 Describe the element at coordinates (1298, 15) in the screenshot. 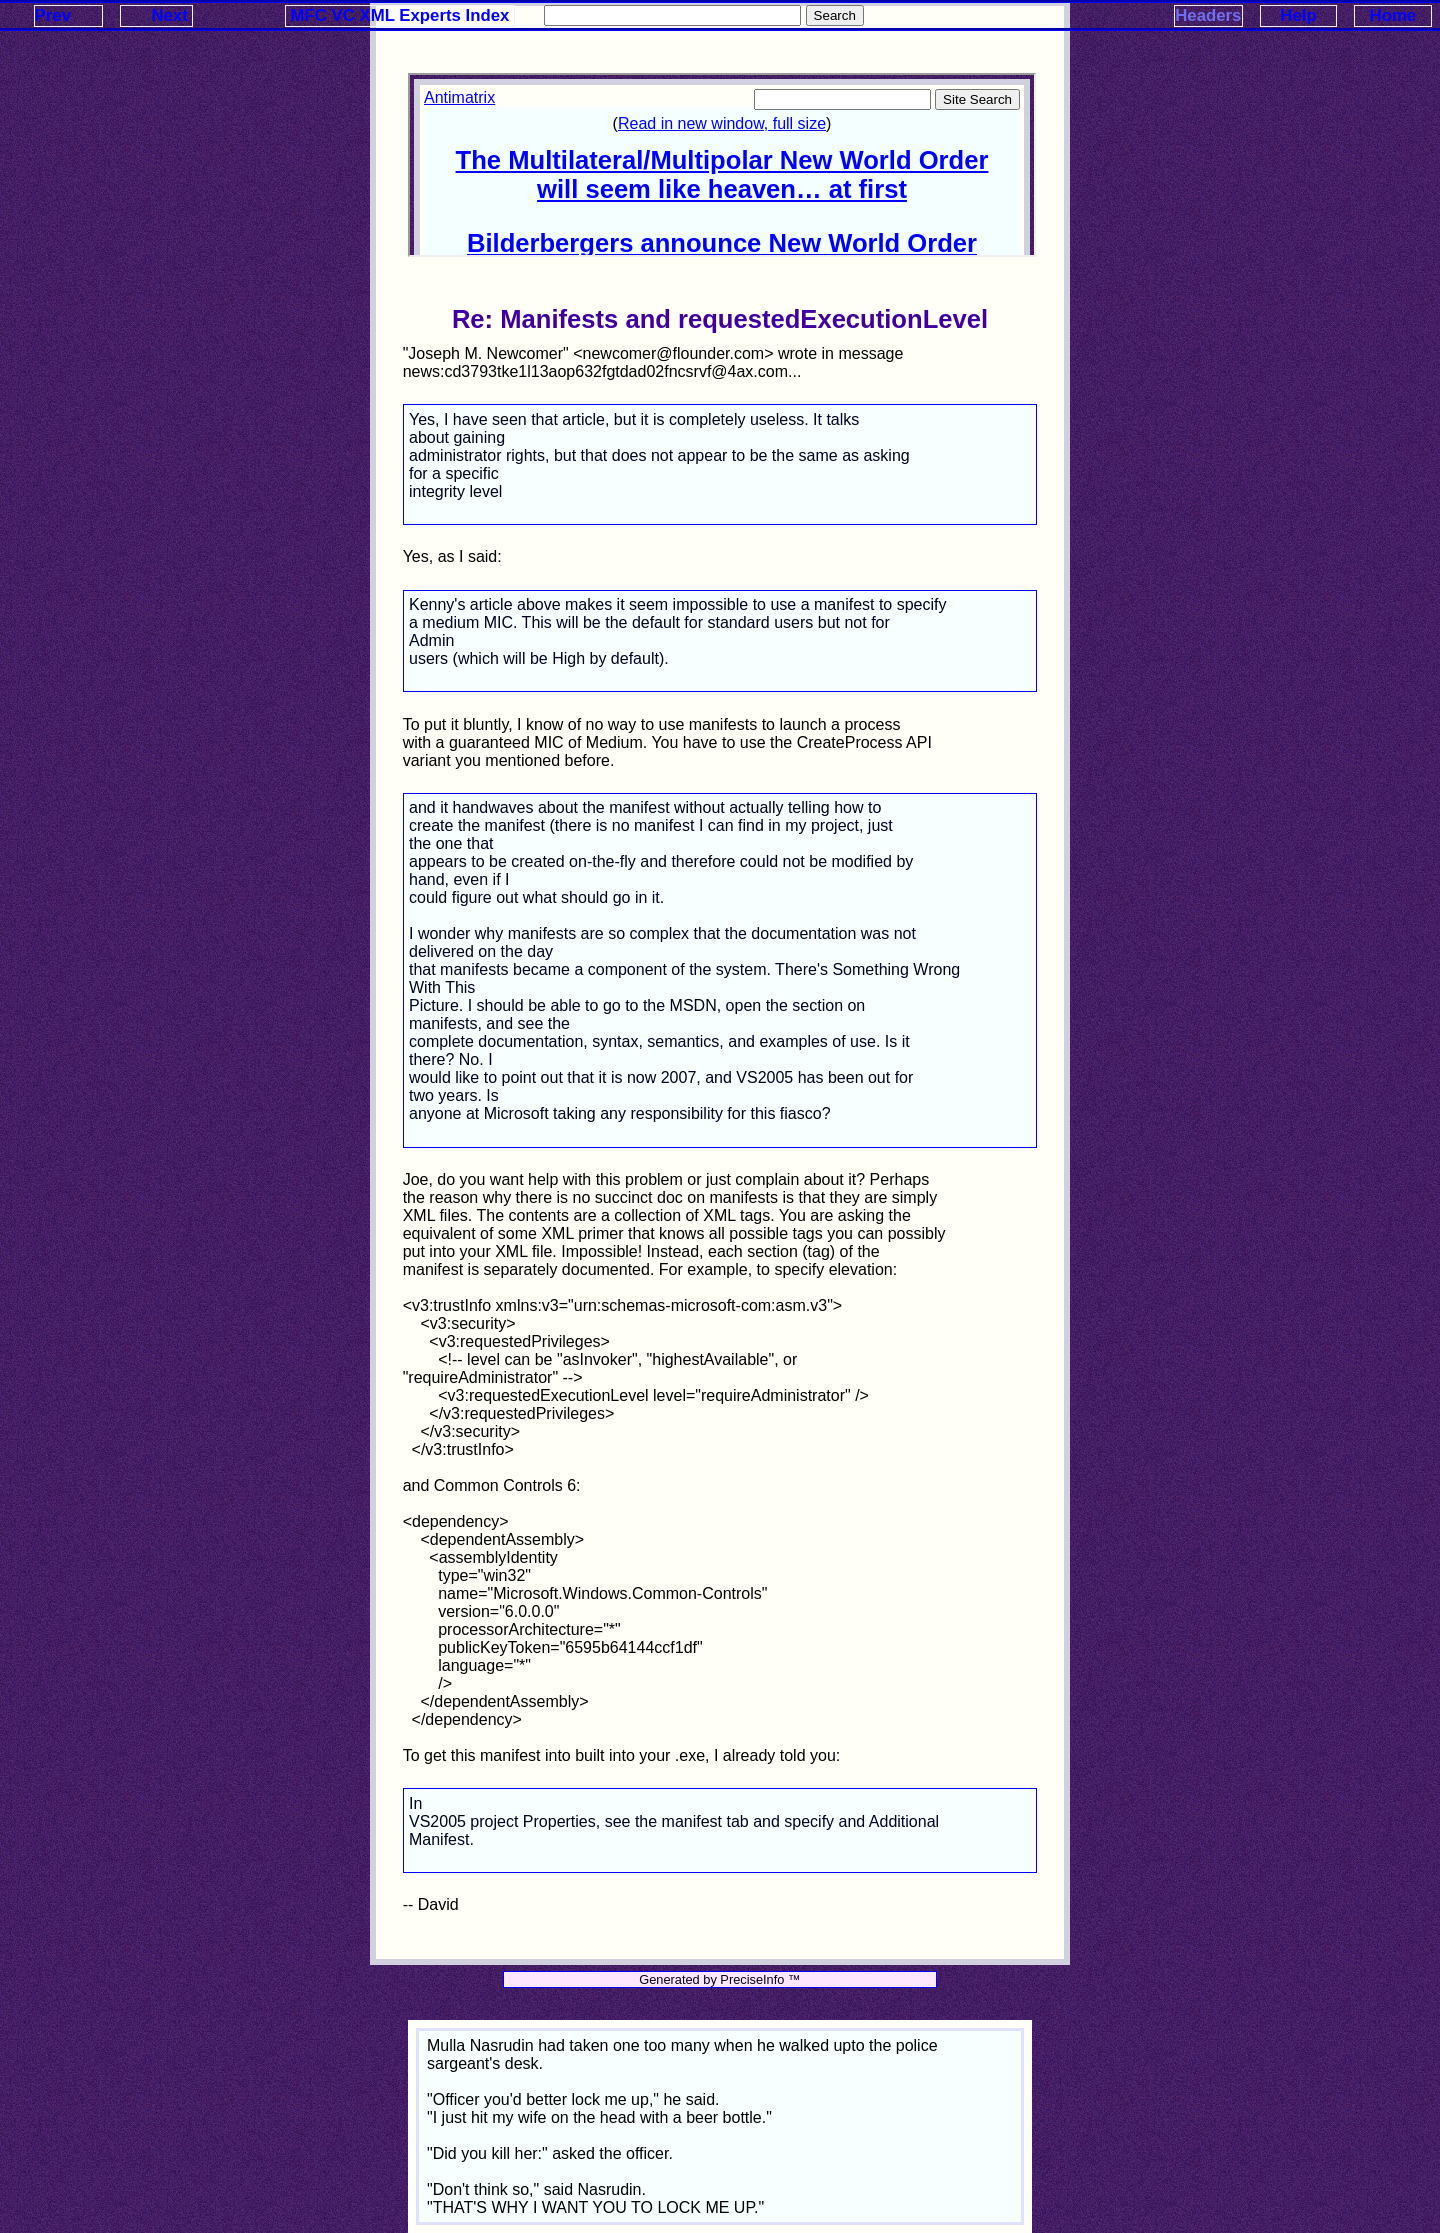

I see `Help` at that location.